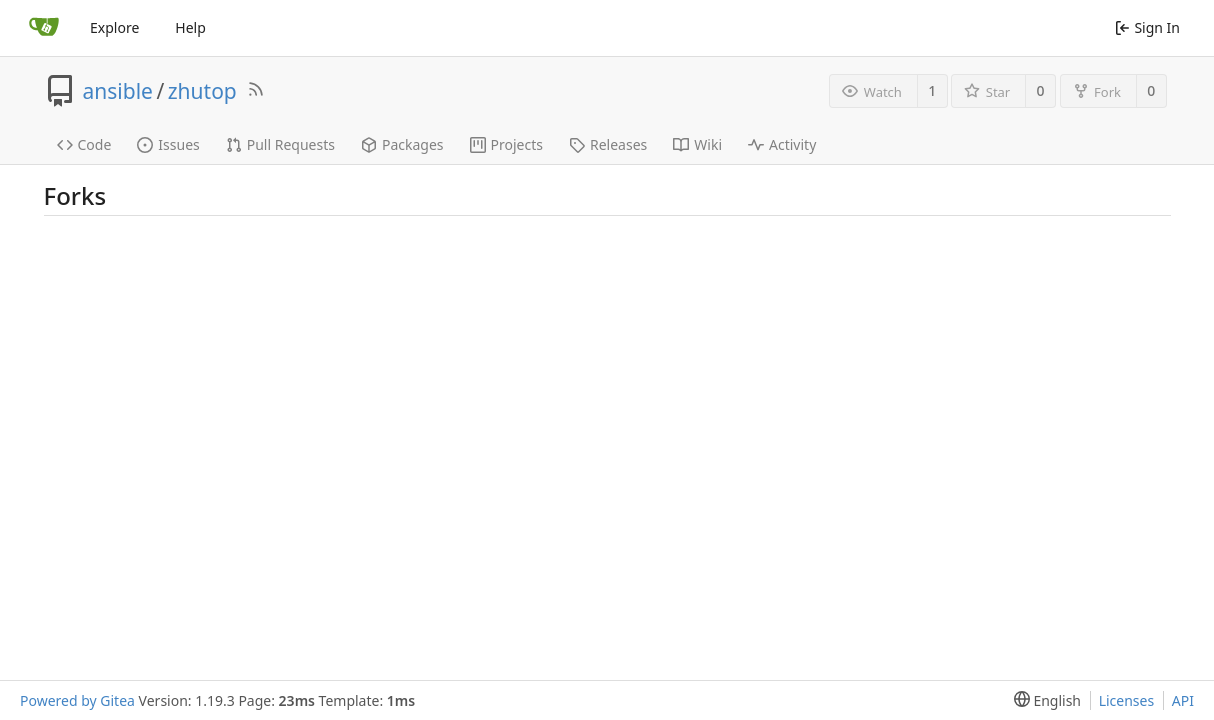 The width and height of the screenshot is (1214, 720). I want to click on Licenses, so click(1127, 700).